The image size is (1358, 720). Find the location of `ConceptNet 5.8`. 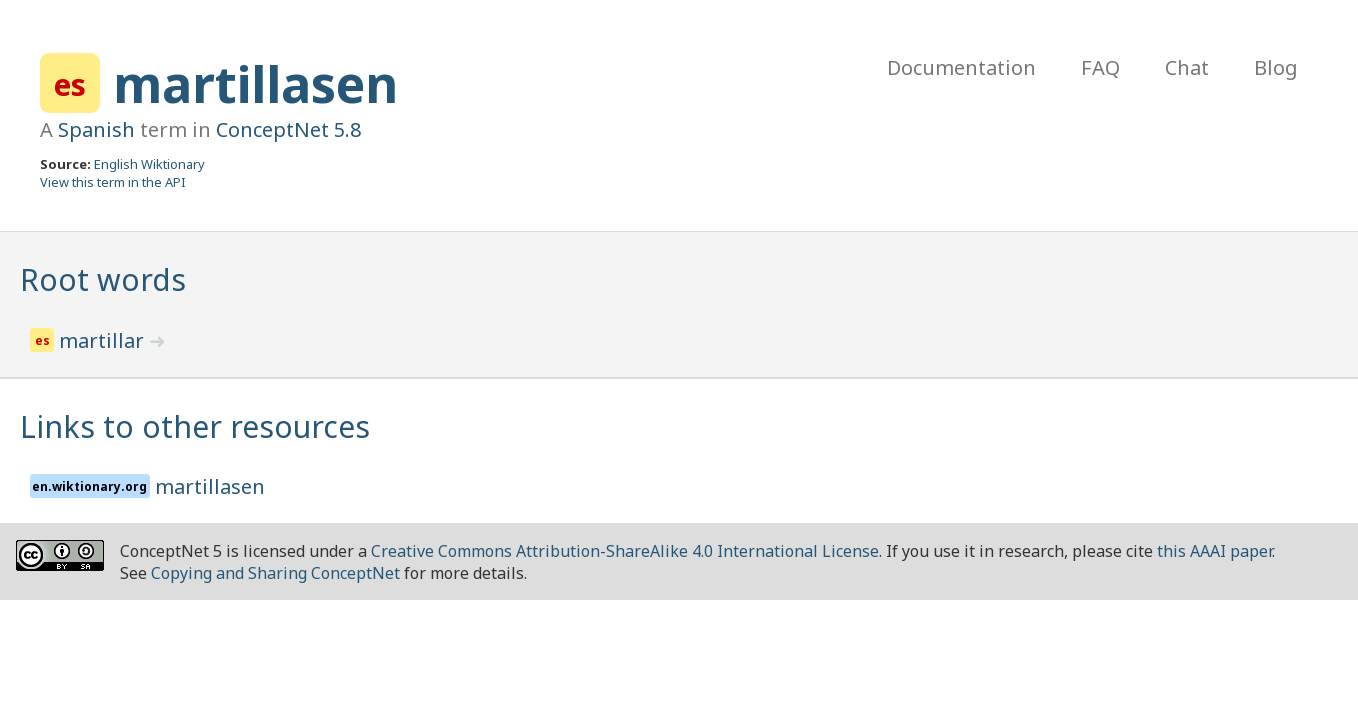

ConceptNet 5.8 is located at coordinates (288, 129).